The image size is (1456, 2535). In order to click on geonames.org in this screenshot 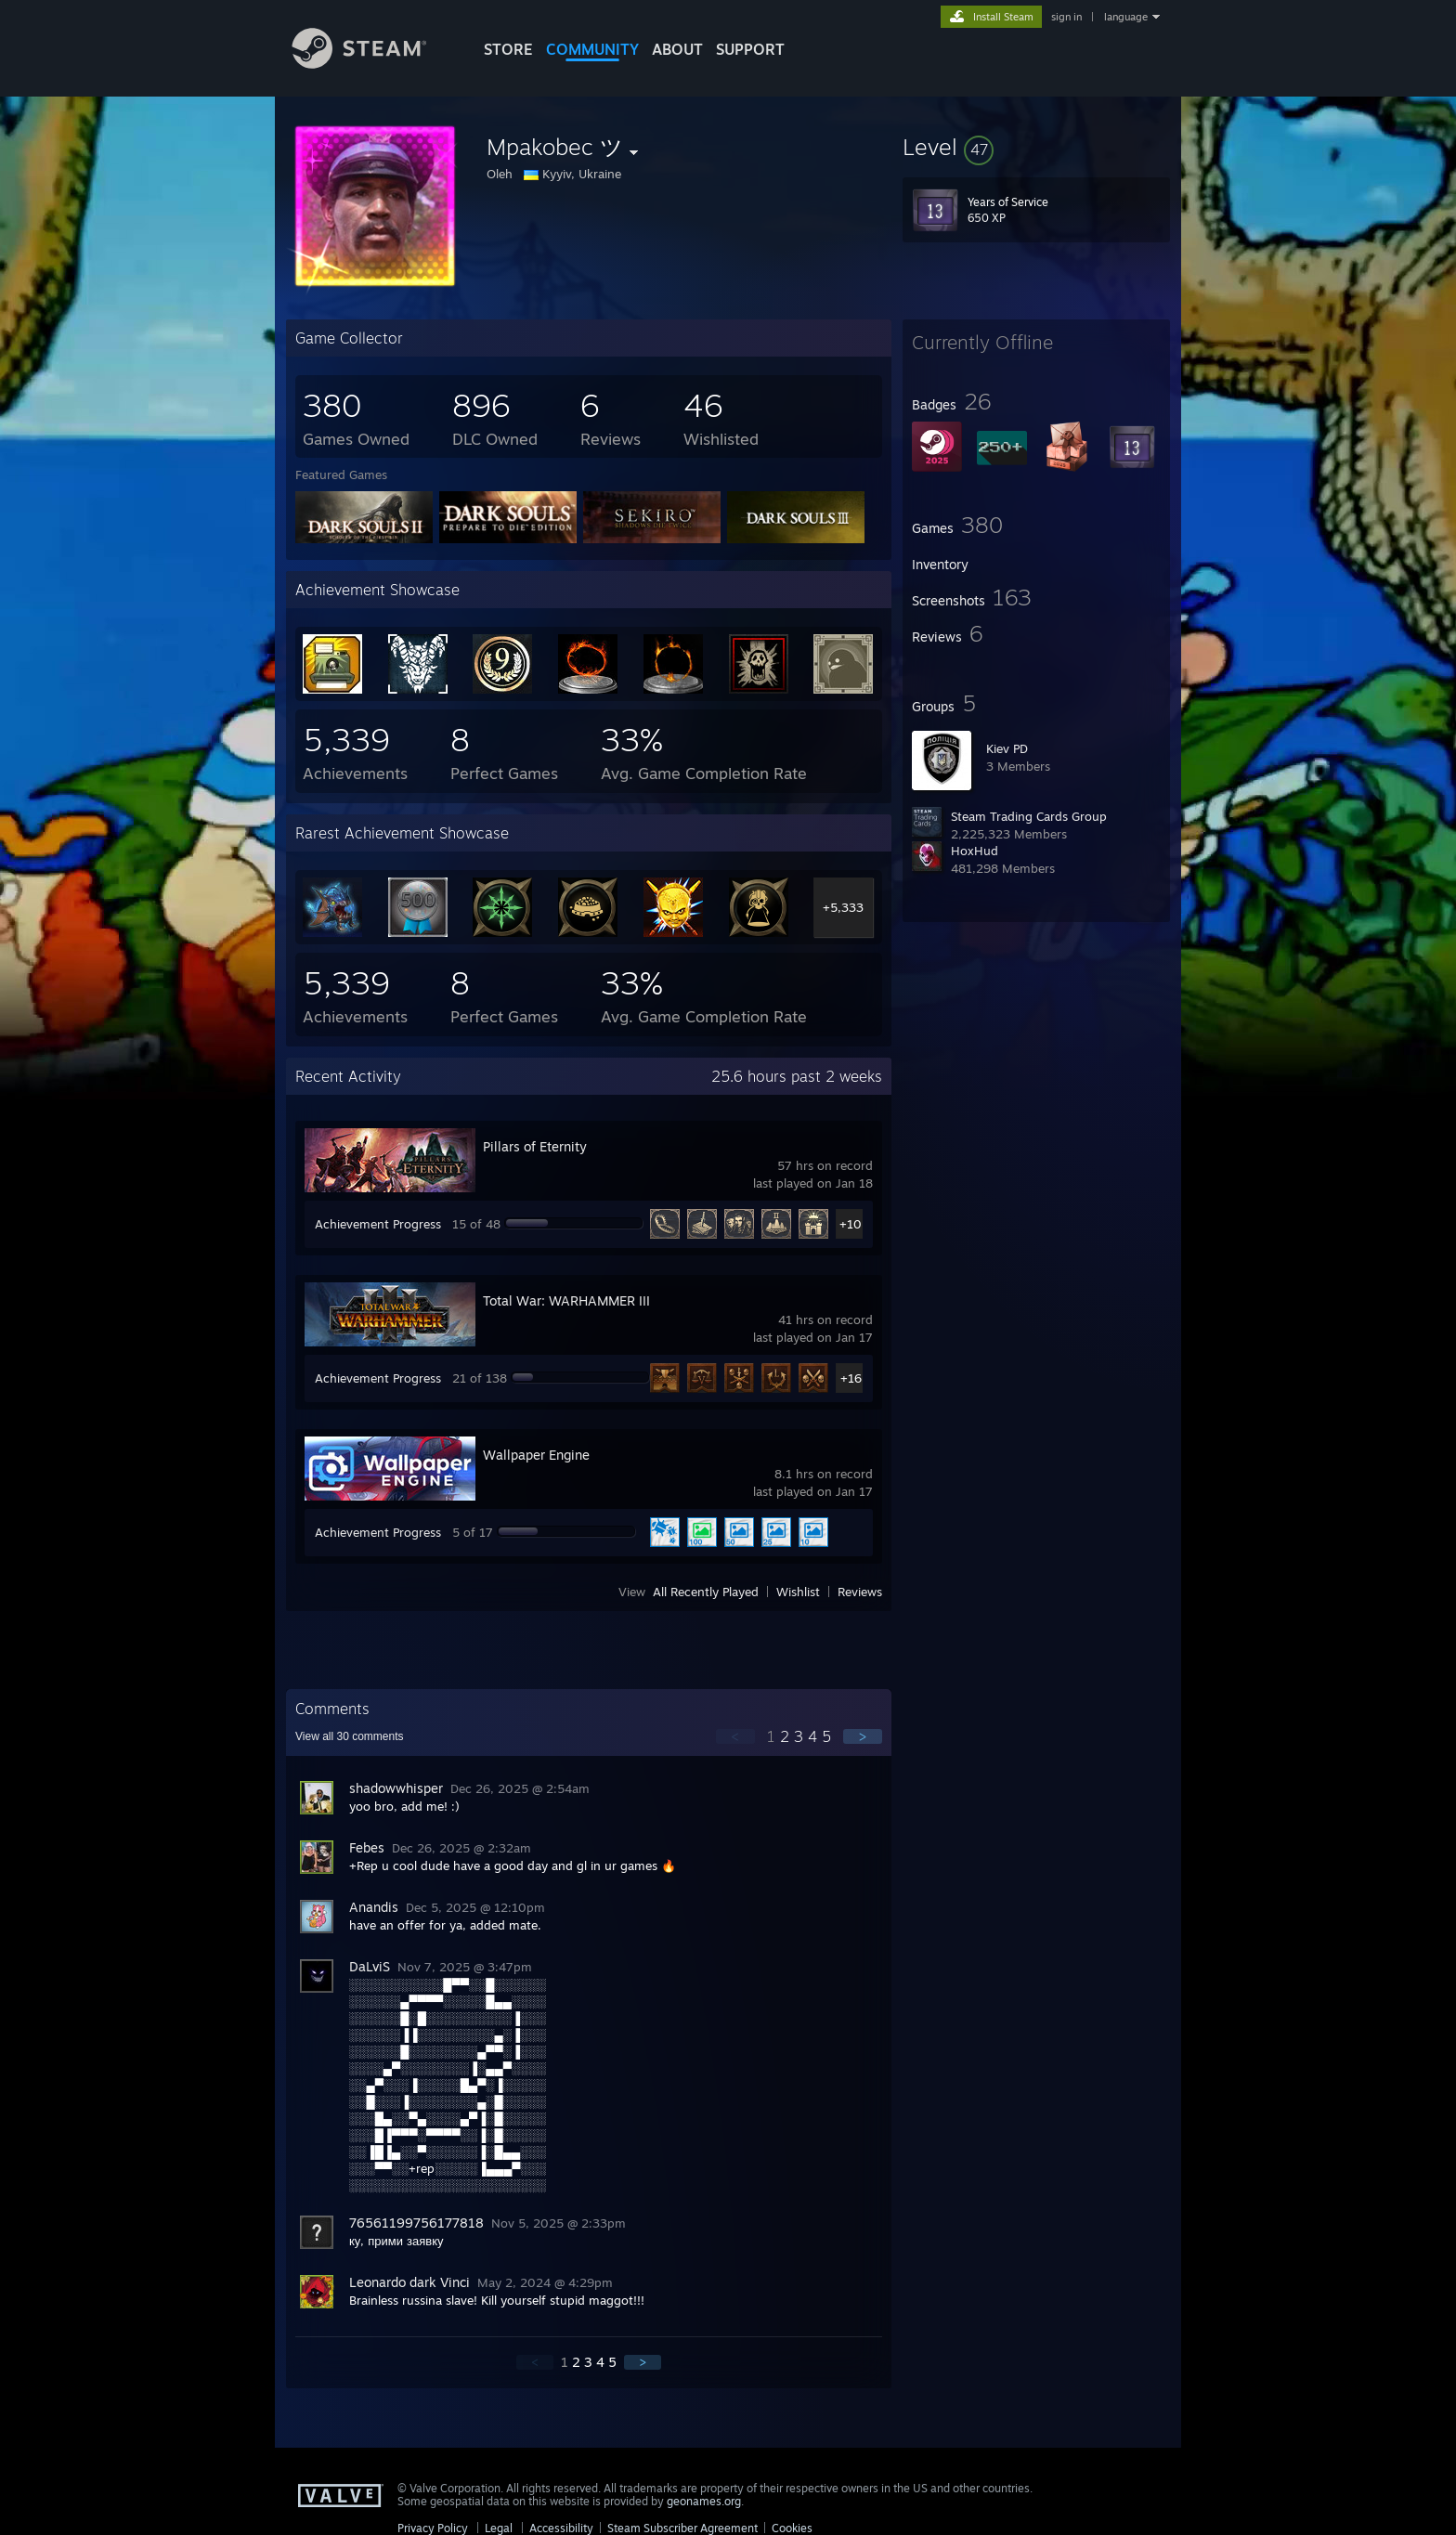, I will do `click(704, 2501)`.